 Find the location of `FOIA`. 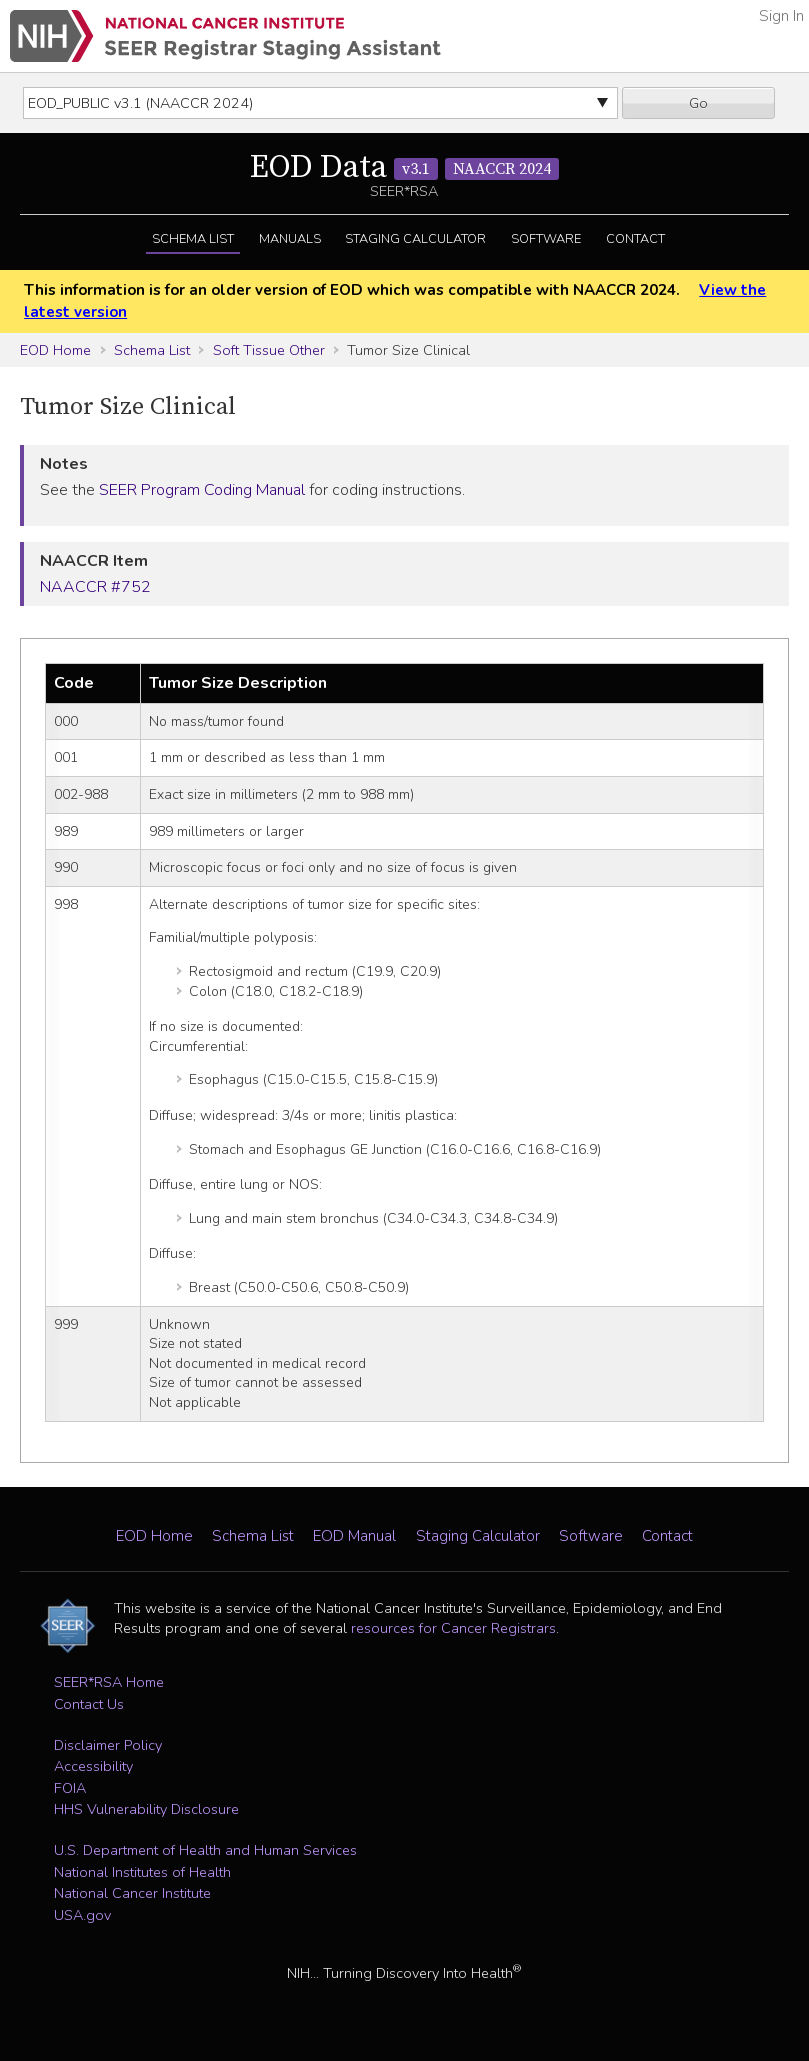

FOIA is located at coordinates (70, 1788).